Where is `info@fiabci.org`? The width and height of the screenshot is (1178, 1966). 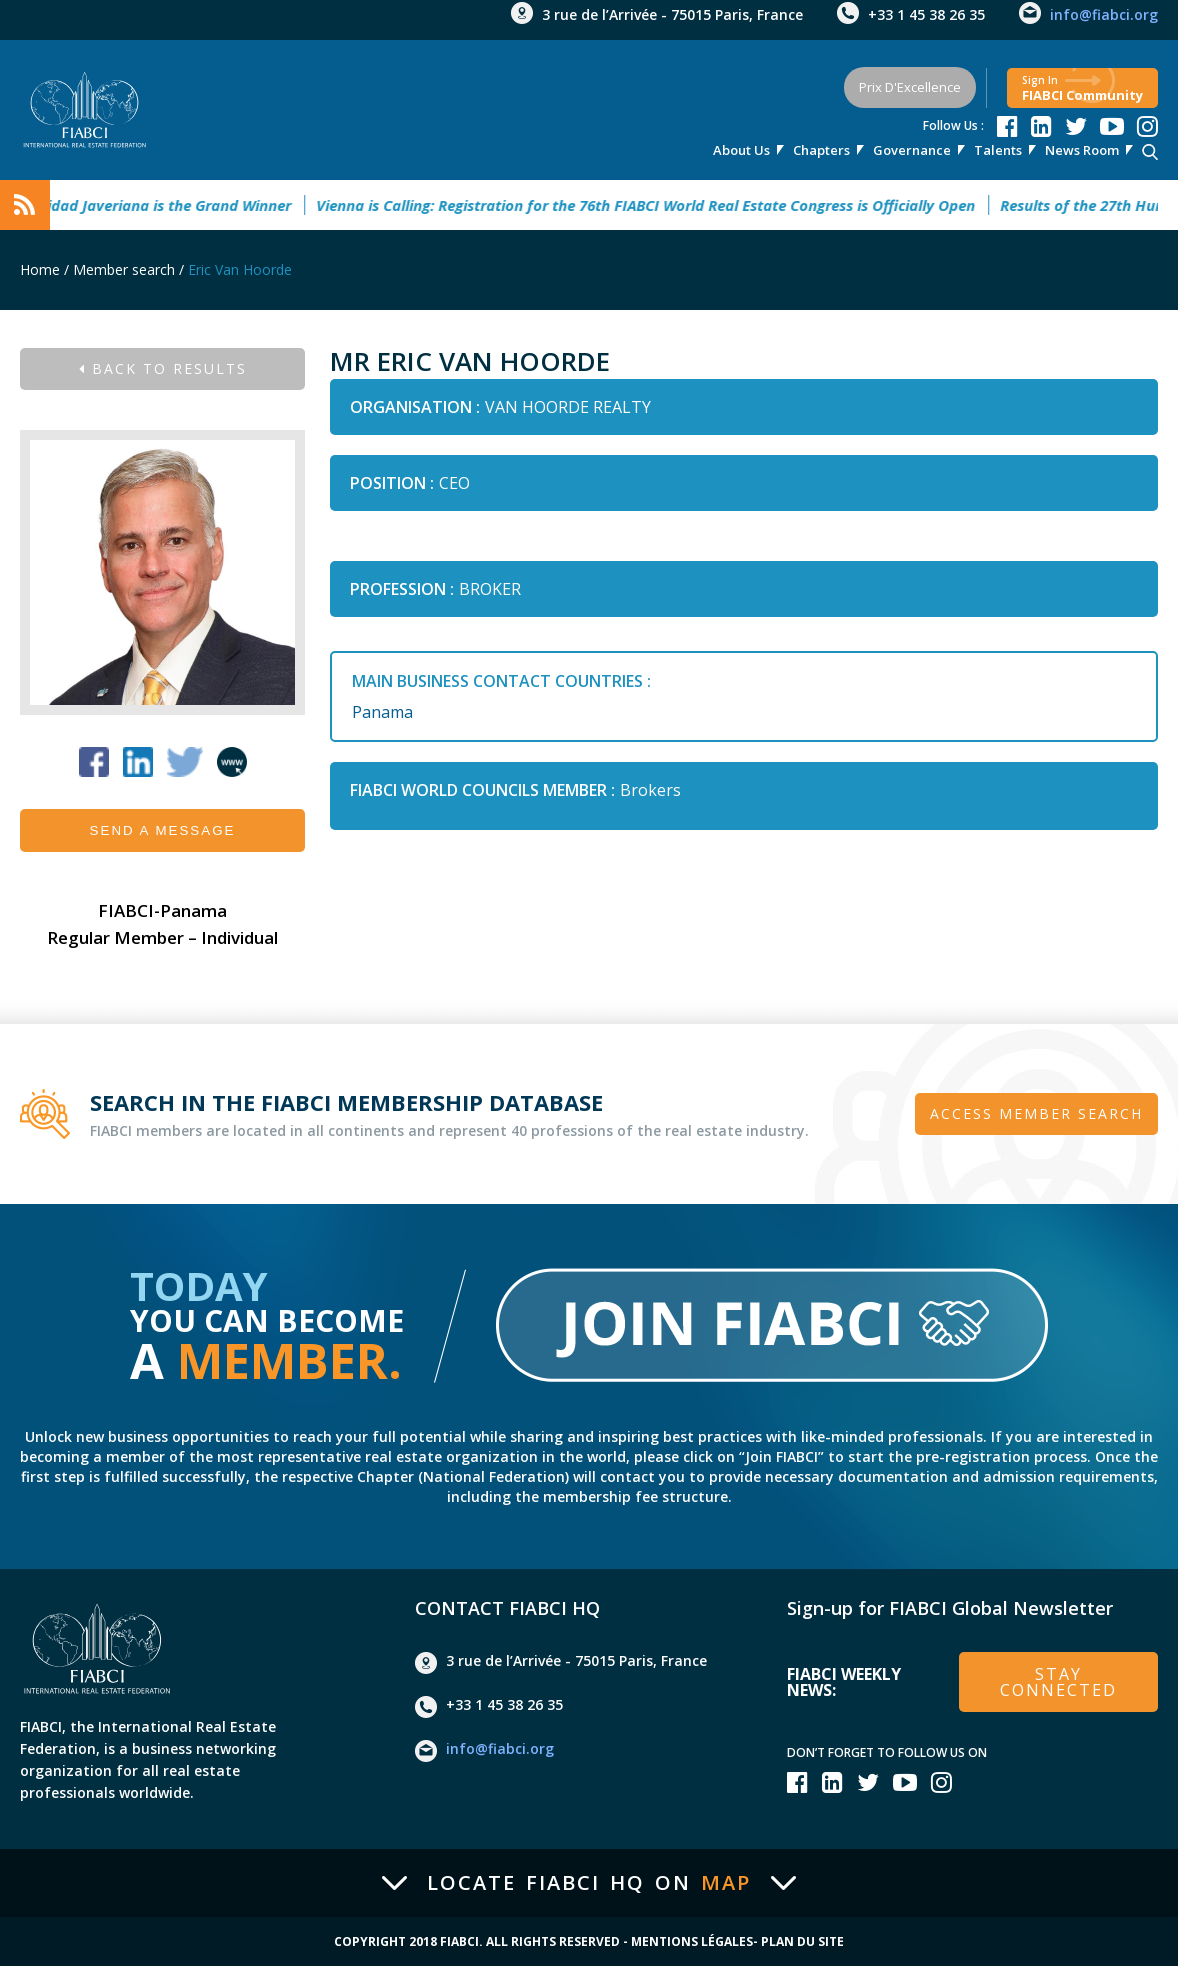 info@fiabci.org is located at coordinates (1104, 14).